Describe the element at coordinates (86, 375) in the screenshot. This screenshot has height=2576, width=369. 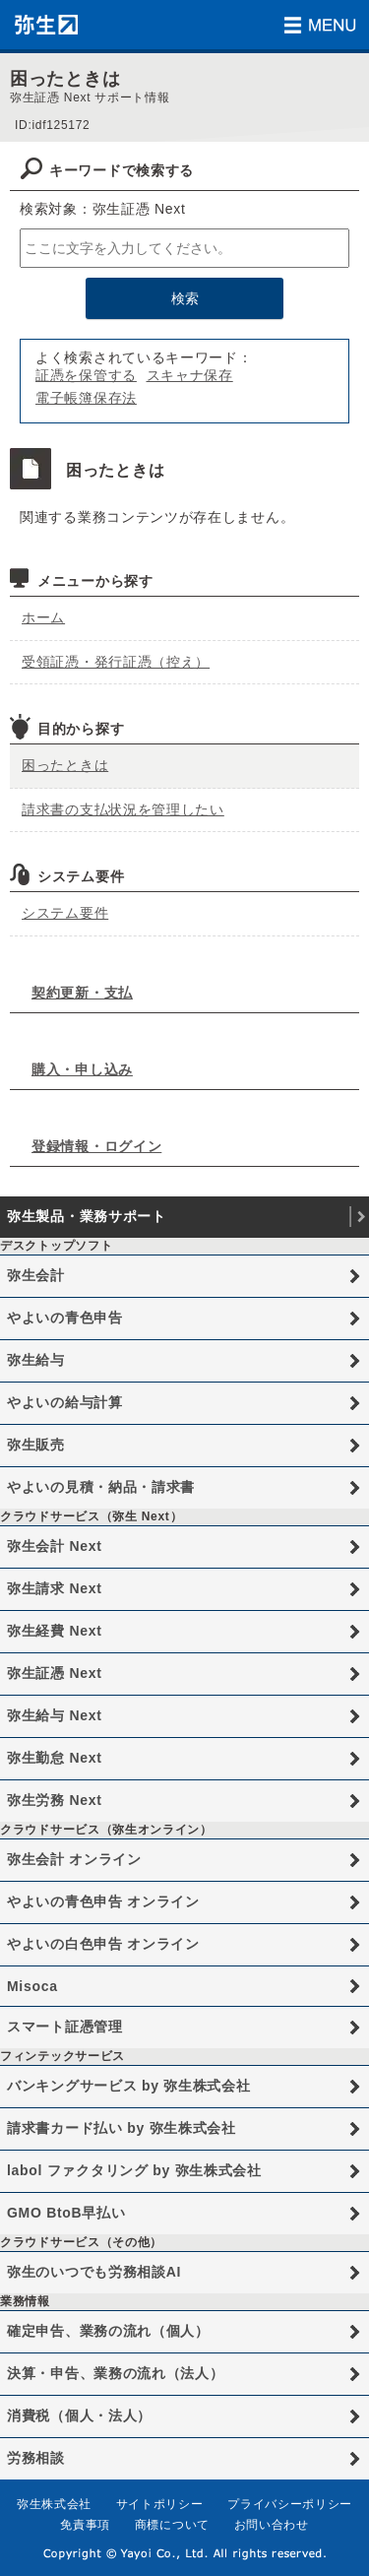
I see `証憑を保管する` at that location.